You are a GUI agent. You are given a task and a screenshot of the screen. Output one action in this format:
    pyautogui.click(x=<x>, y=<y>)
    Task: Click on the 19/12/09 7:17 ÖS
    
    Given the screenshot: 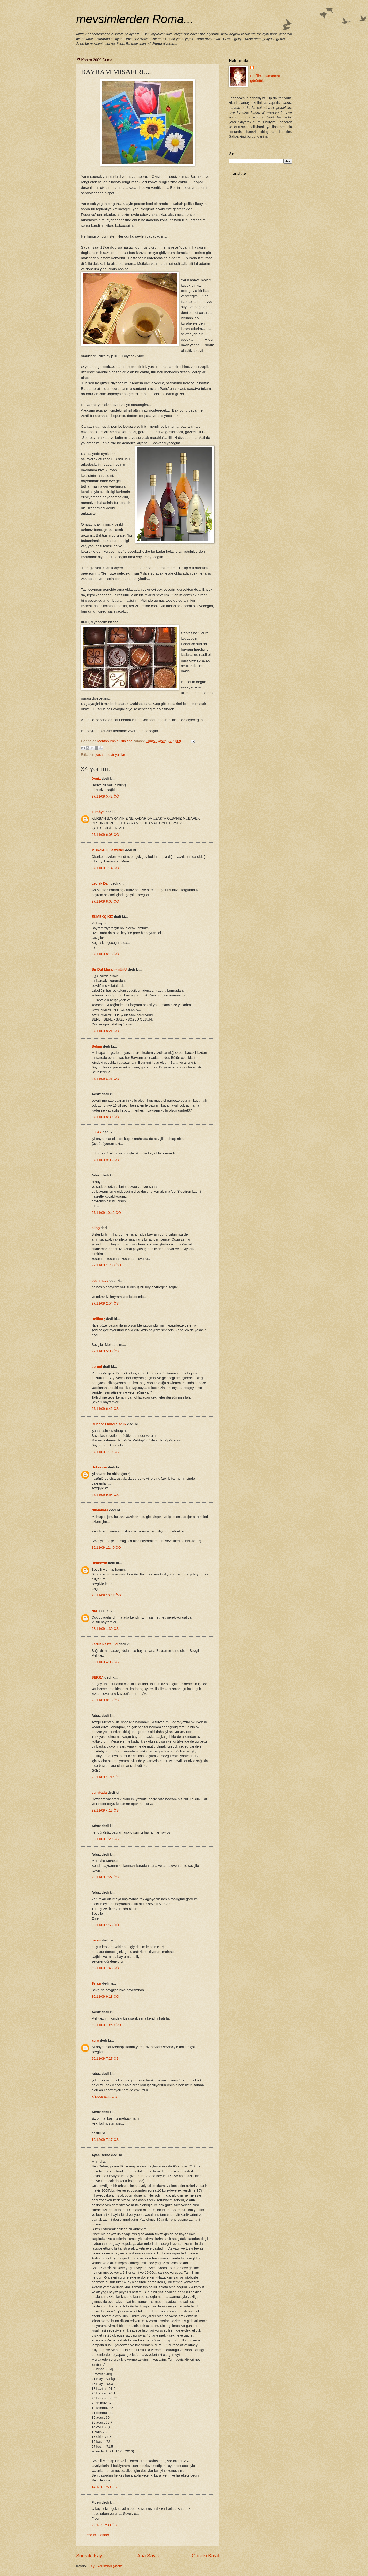 What is the action you would take?
    pyautogui.click(x=105, y=2139)
    